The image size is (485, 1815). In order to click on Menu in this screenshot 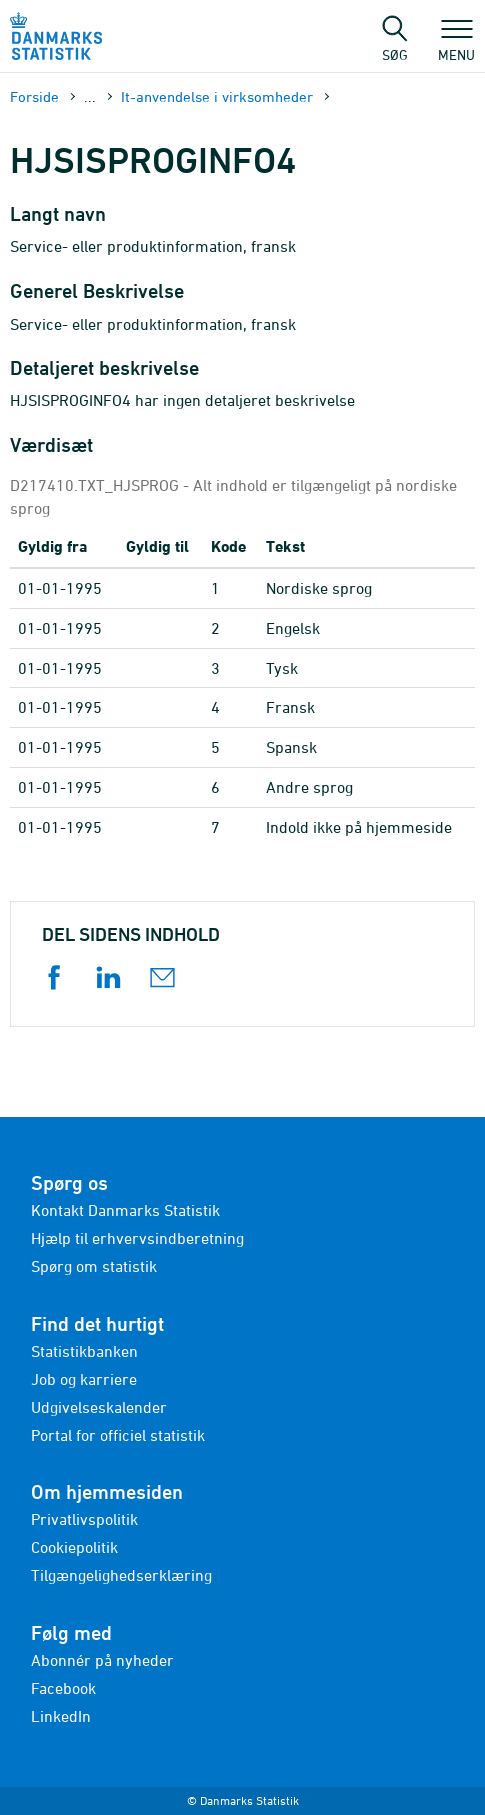, I will do `click(456, 45)`.